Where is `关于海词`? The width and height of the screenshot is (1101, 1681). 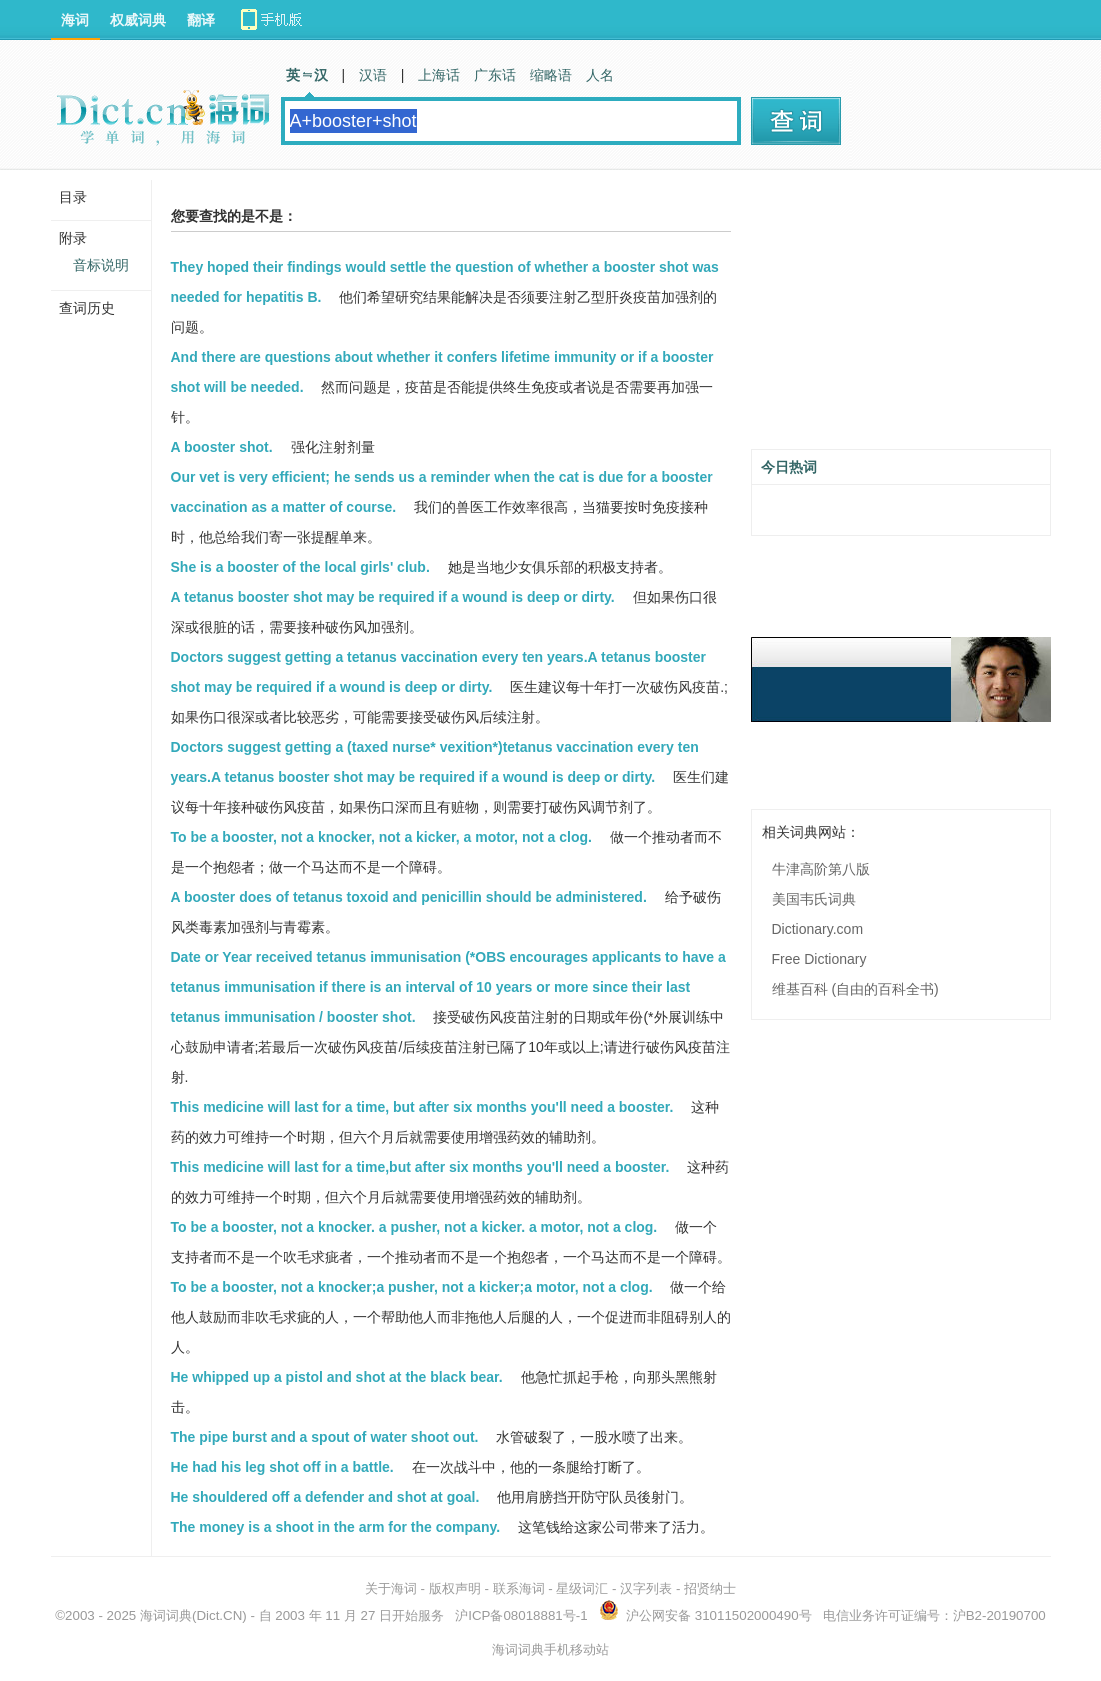 关于海词 is located at coordinates (391, 1588).